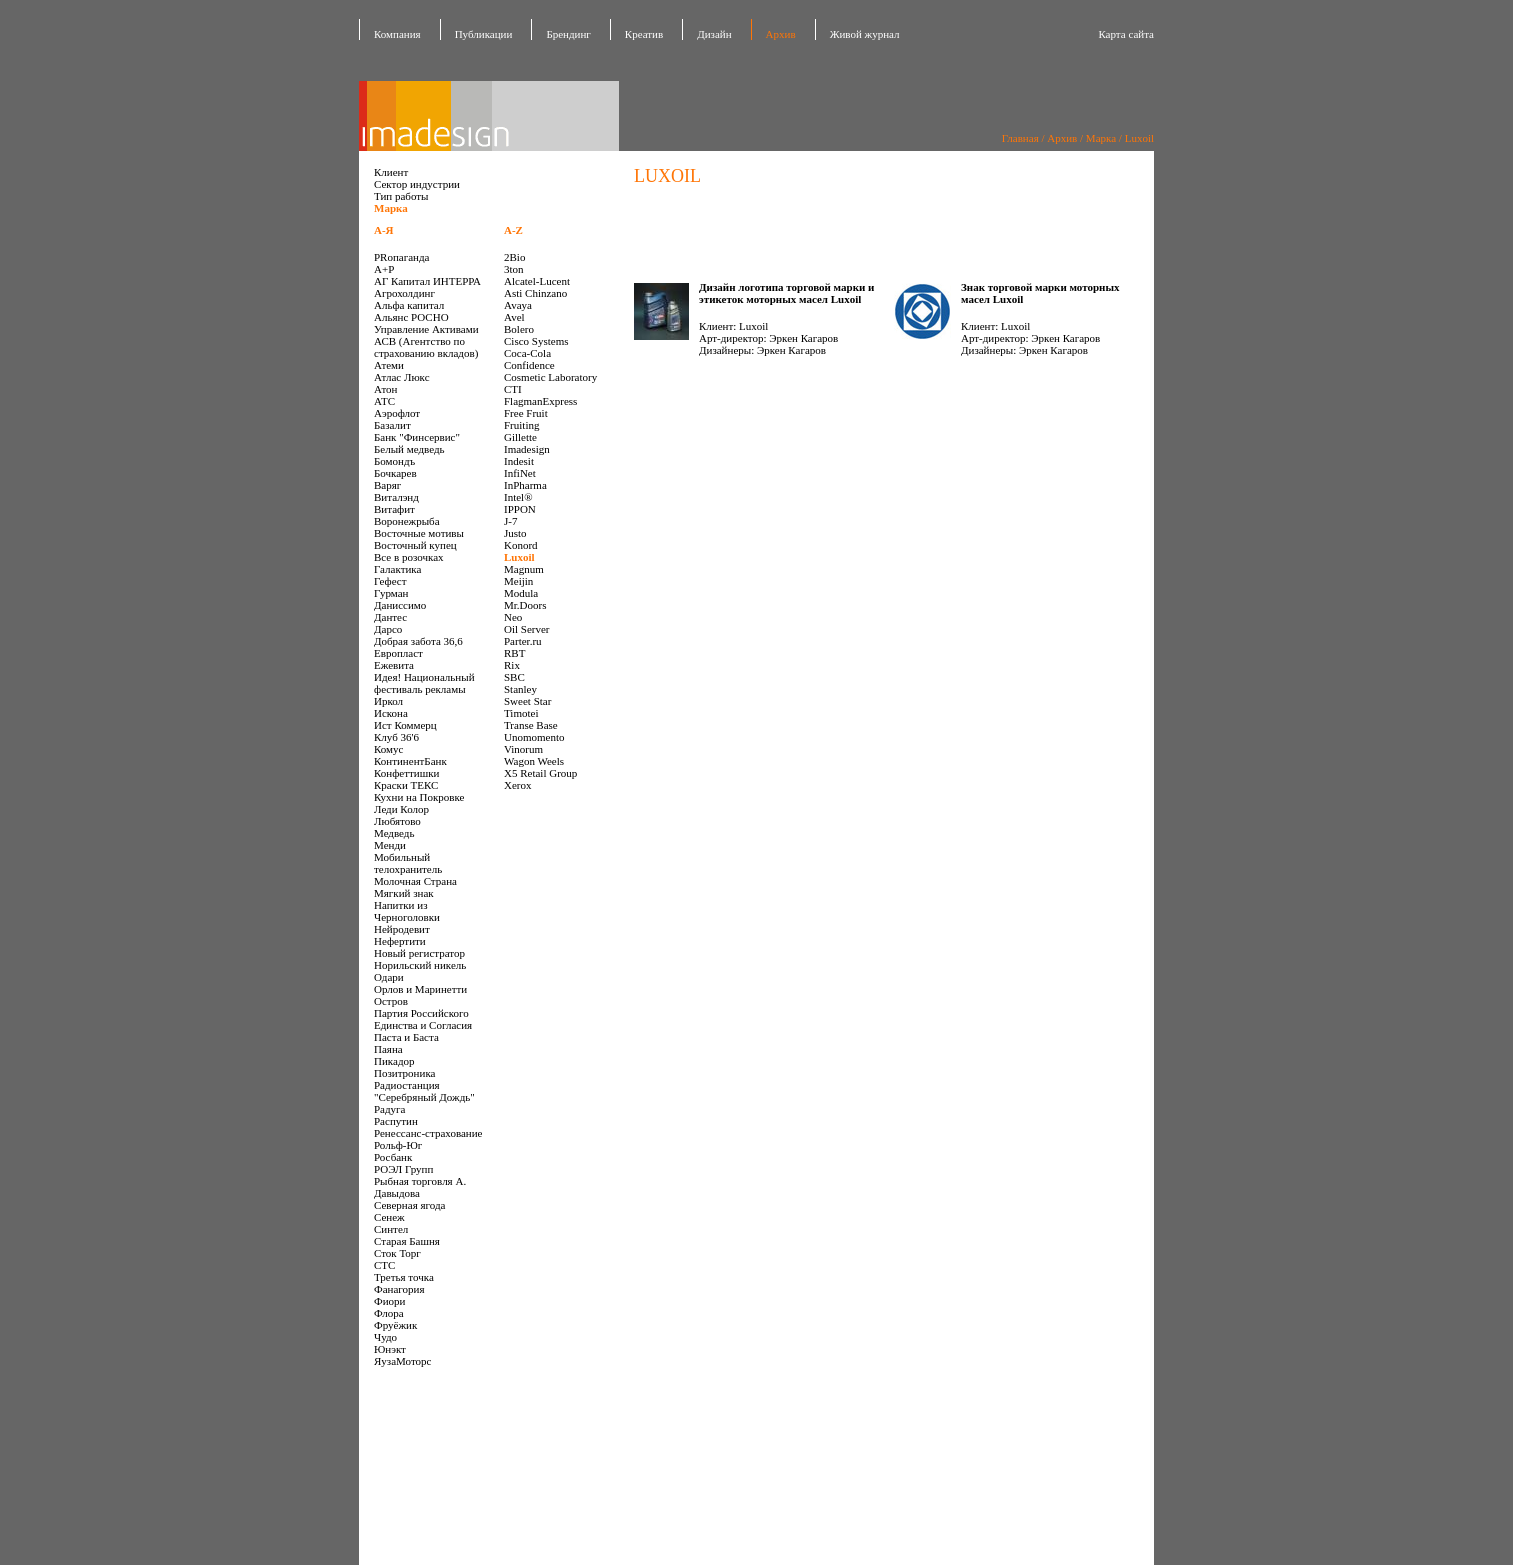  What do you see at coordinates (550, 377) in the screenshot?
I see `Cosmetic Laboratory` at bounding box center [550, 377].